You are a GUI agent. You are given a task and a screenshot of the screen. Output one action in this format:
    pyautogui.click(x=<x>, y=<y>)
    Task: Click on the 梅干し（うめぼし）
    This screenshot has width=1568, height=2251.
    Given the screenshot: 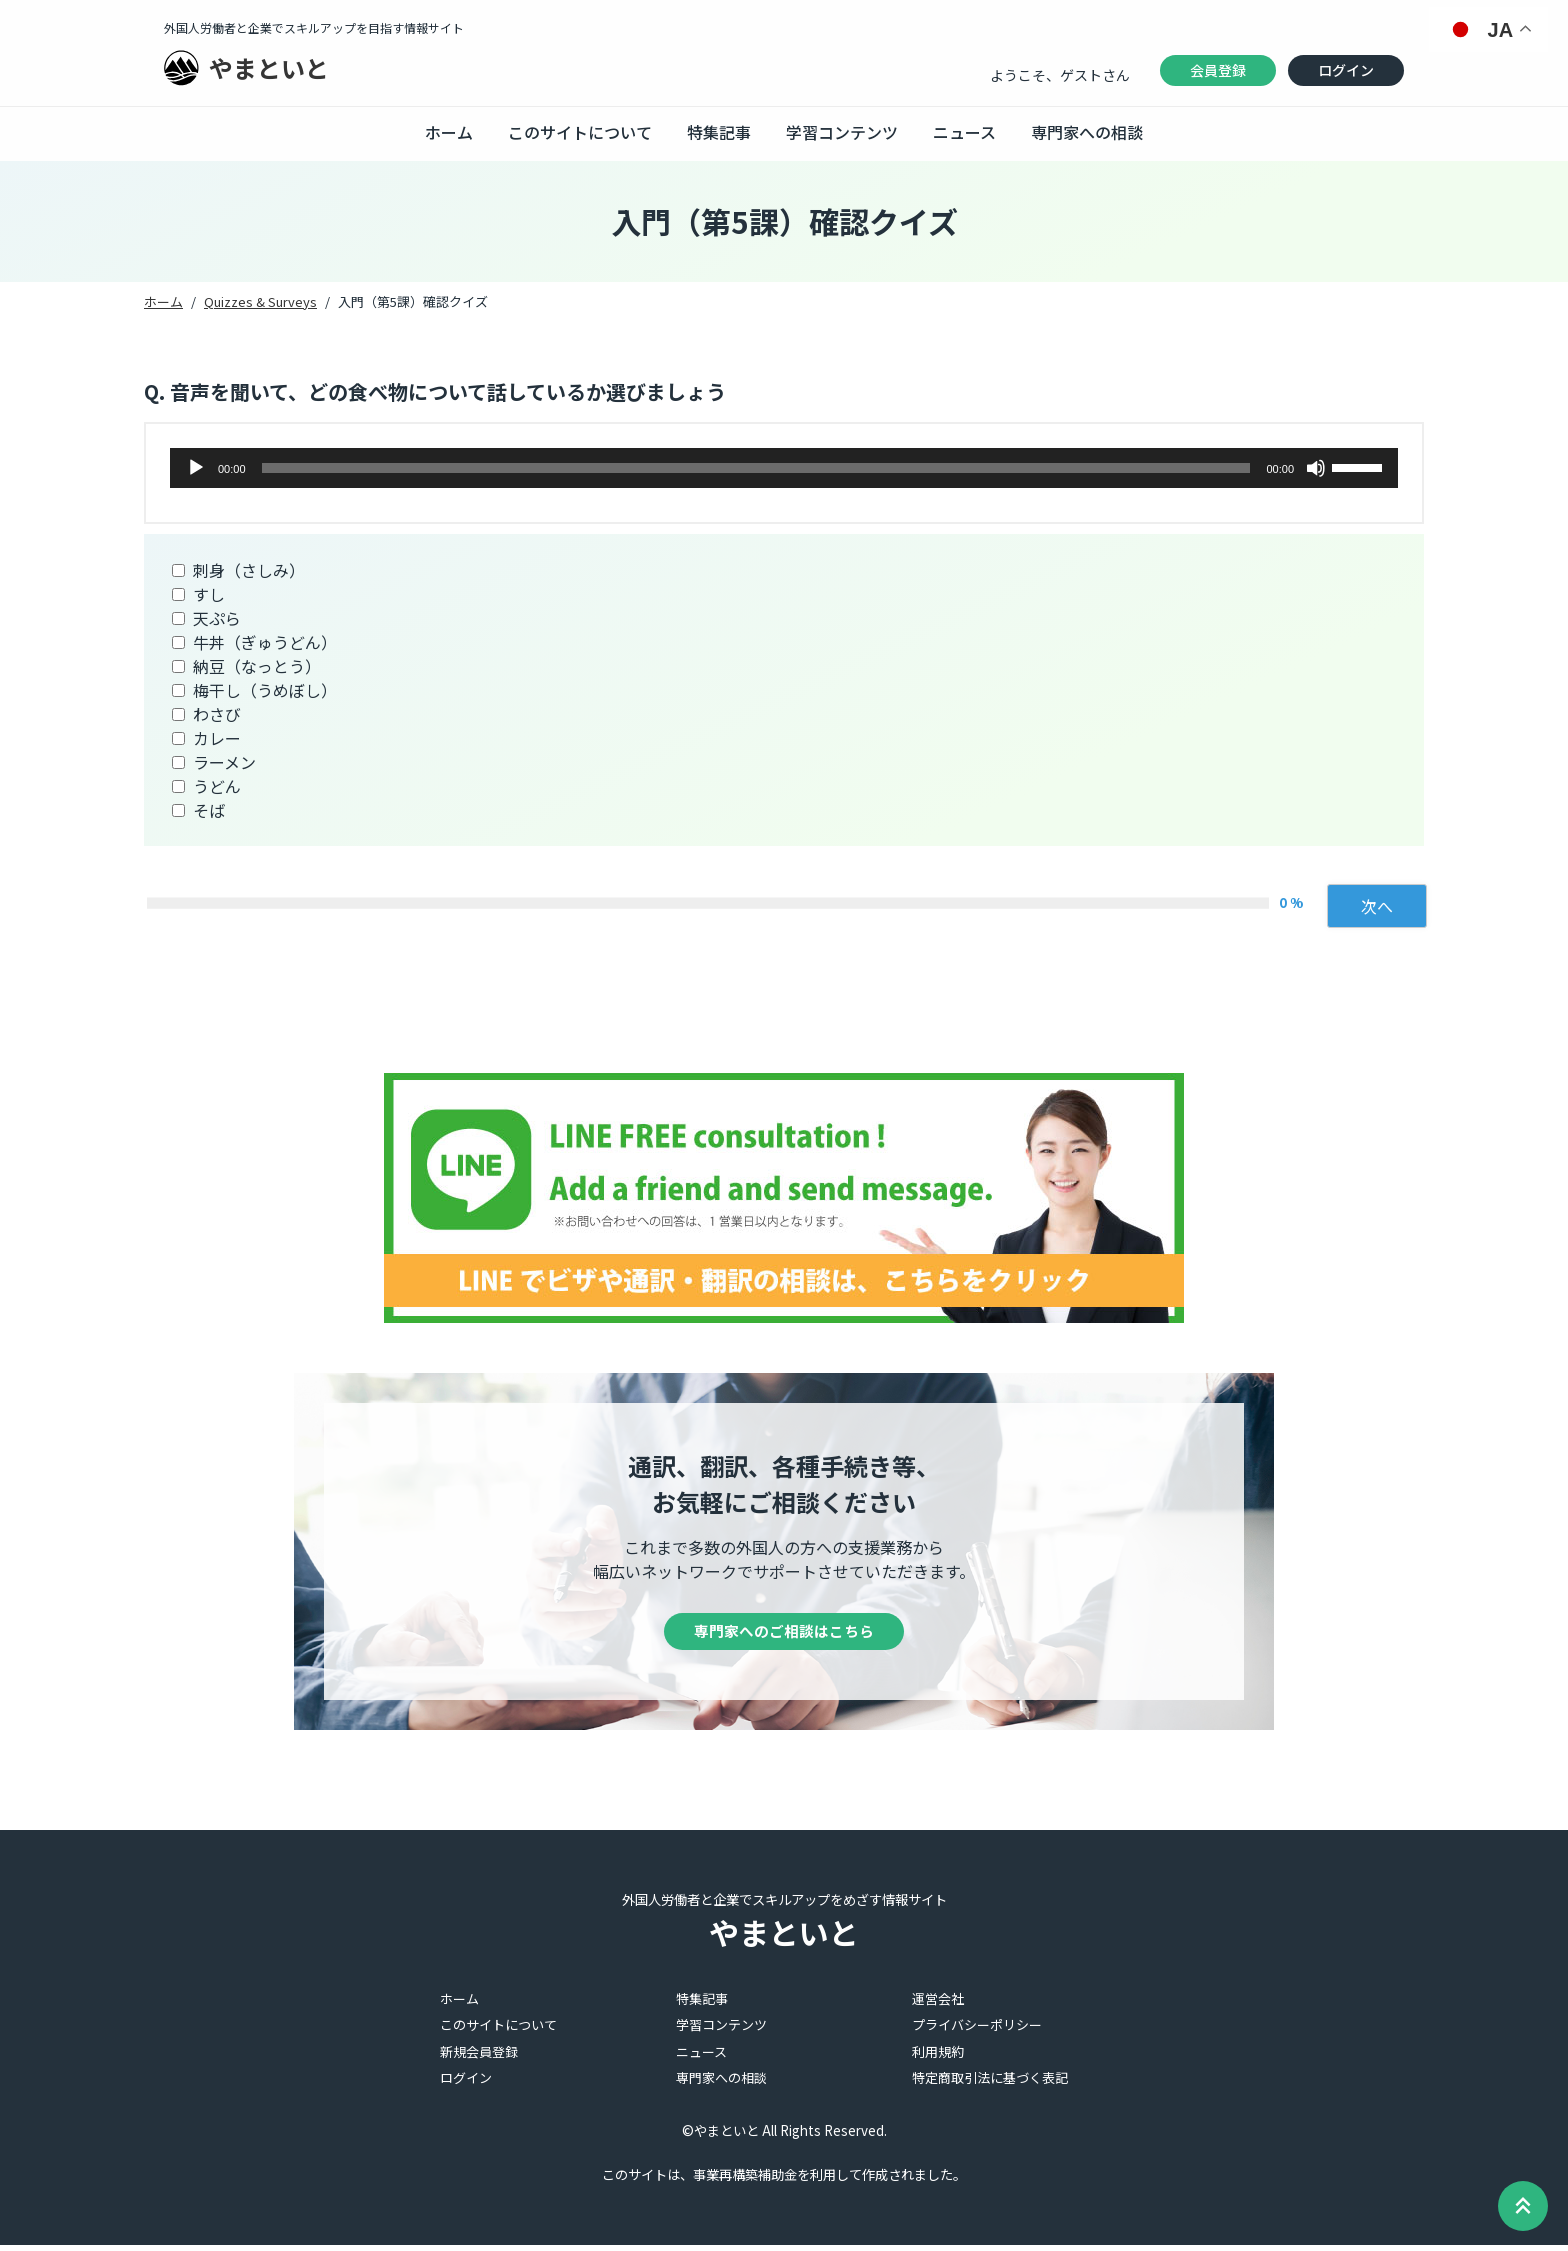 What is the action you would take?
    pyautogui.click(x=265, y=690)
    